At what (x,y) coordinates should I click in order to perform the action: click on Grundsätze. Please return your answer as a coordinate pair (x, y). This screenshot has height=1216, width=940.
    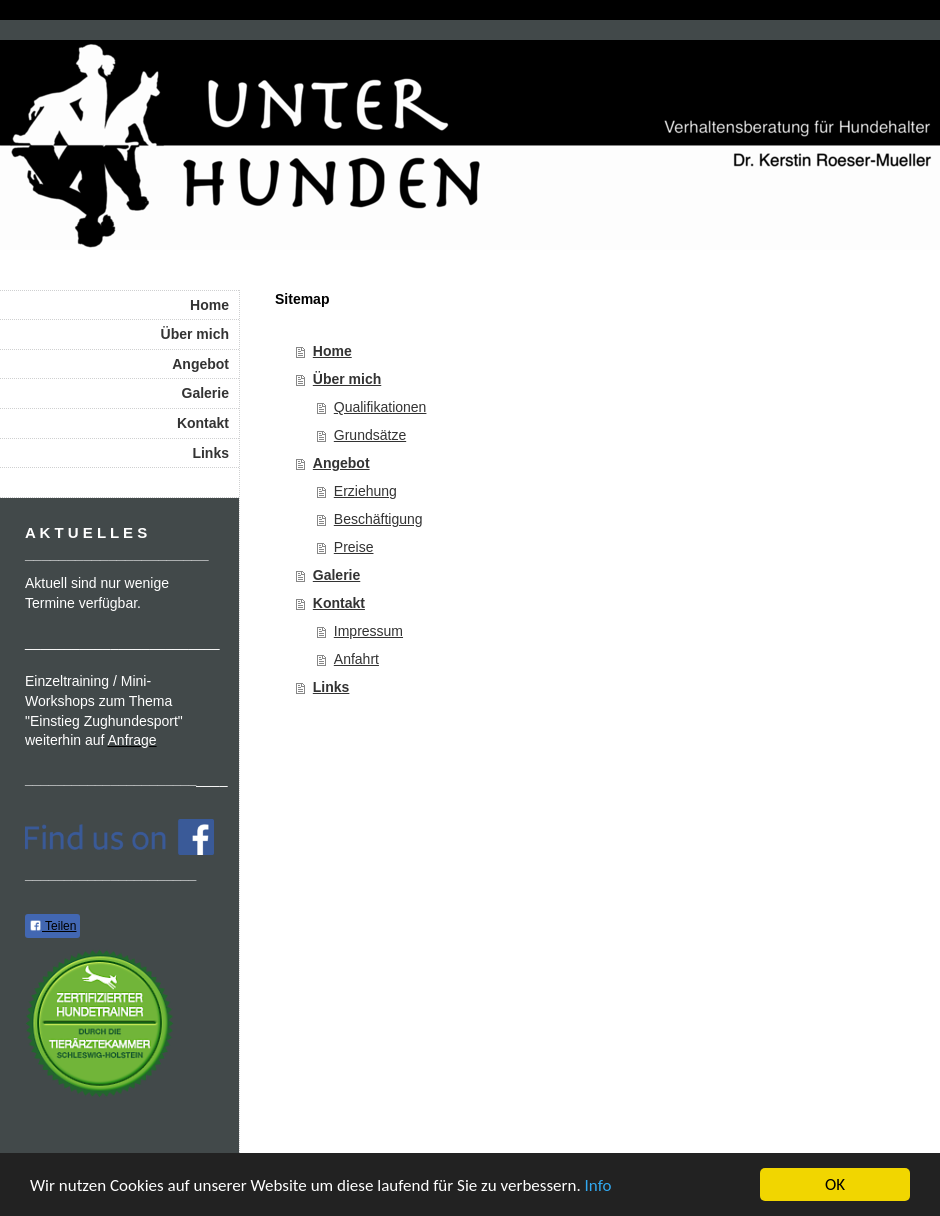
    Looking at the image, I should click on (370, 435).